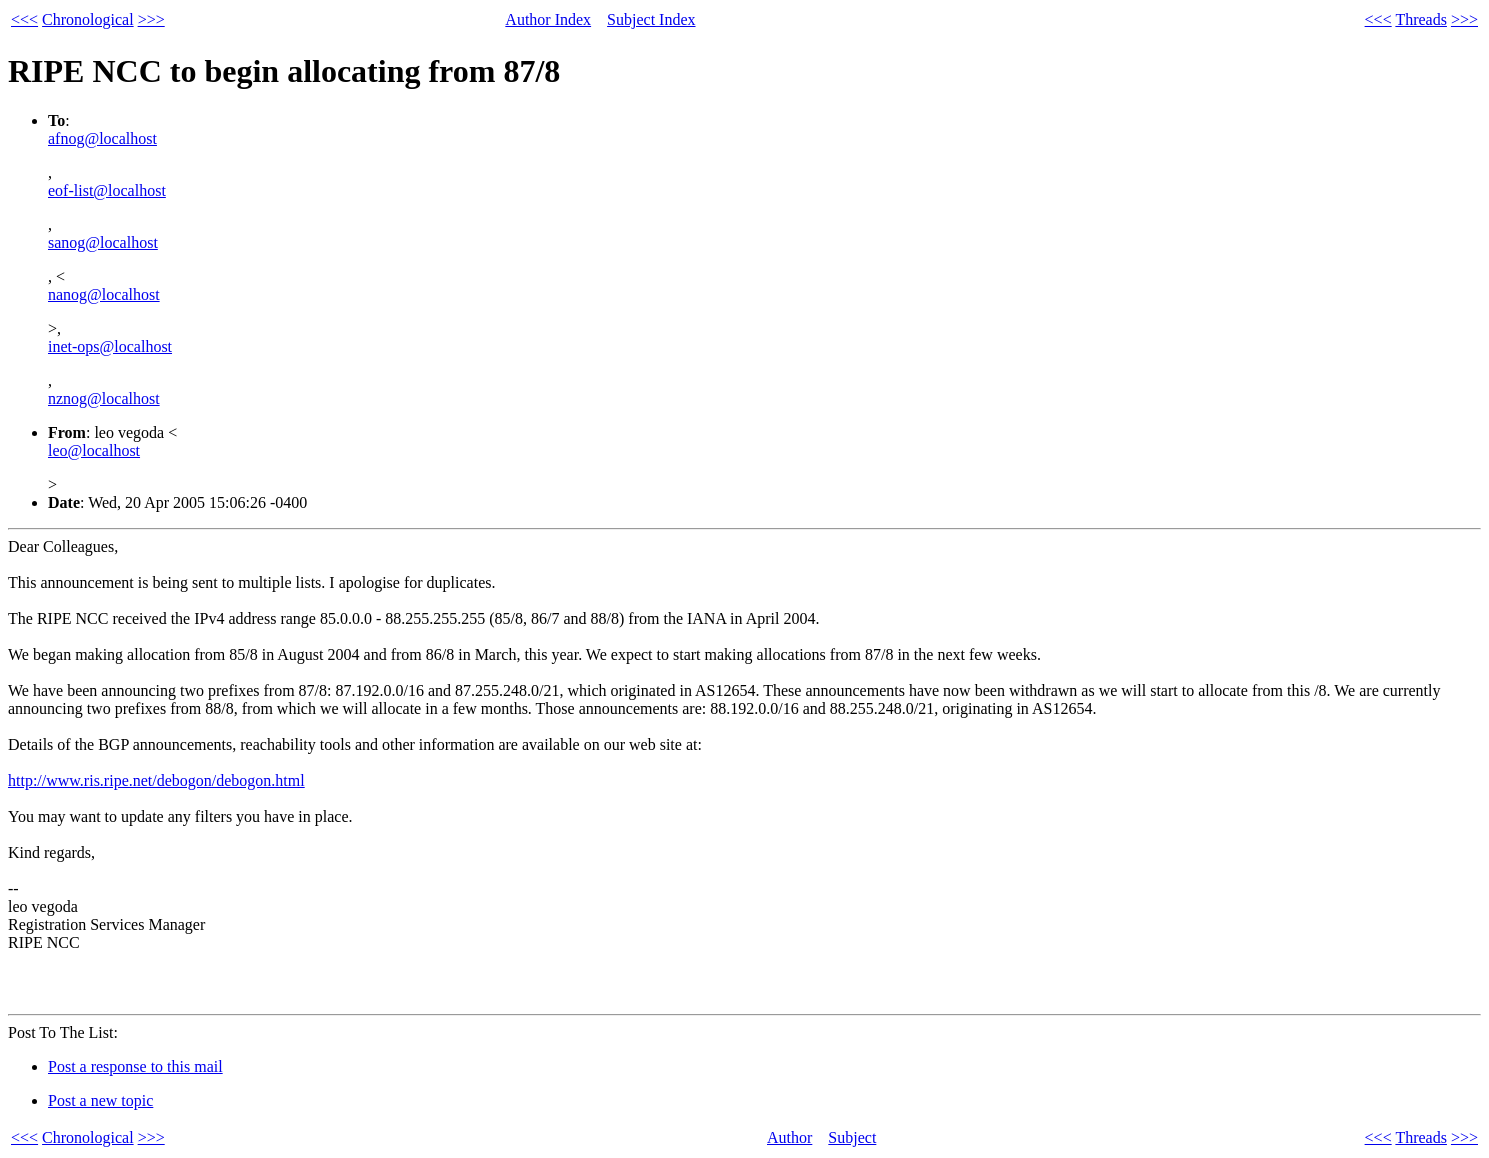 Image resolution: width=1489 pixels, height=1158 pixels. What do you see at coordinates (104, 398) in the screenshot?
I see `nznog@localhost` at bounding box center [104, 398].